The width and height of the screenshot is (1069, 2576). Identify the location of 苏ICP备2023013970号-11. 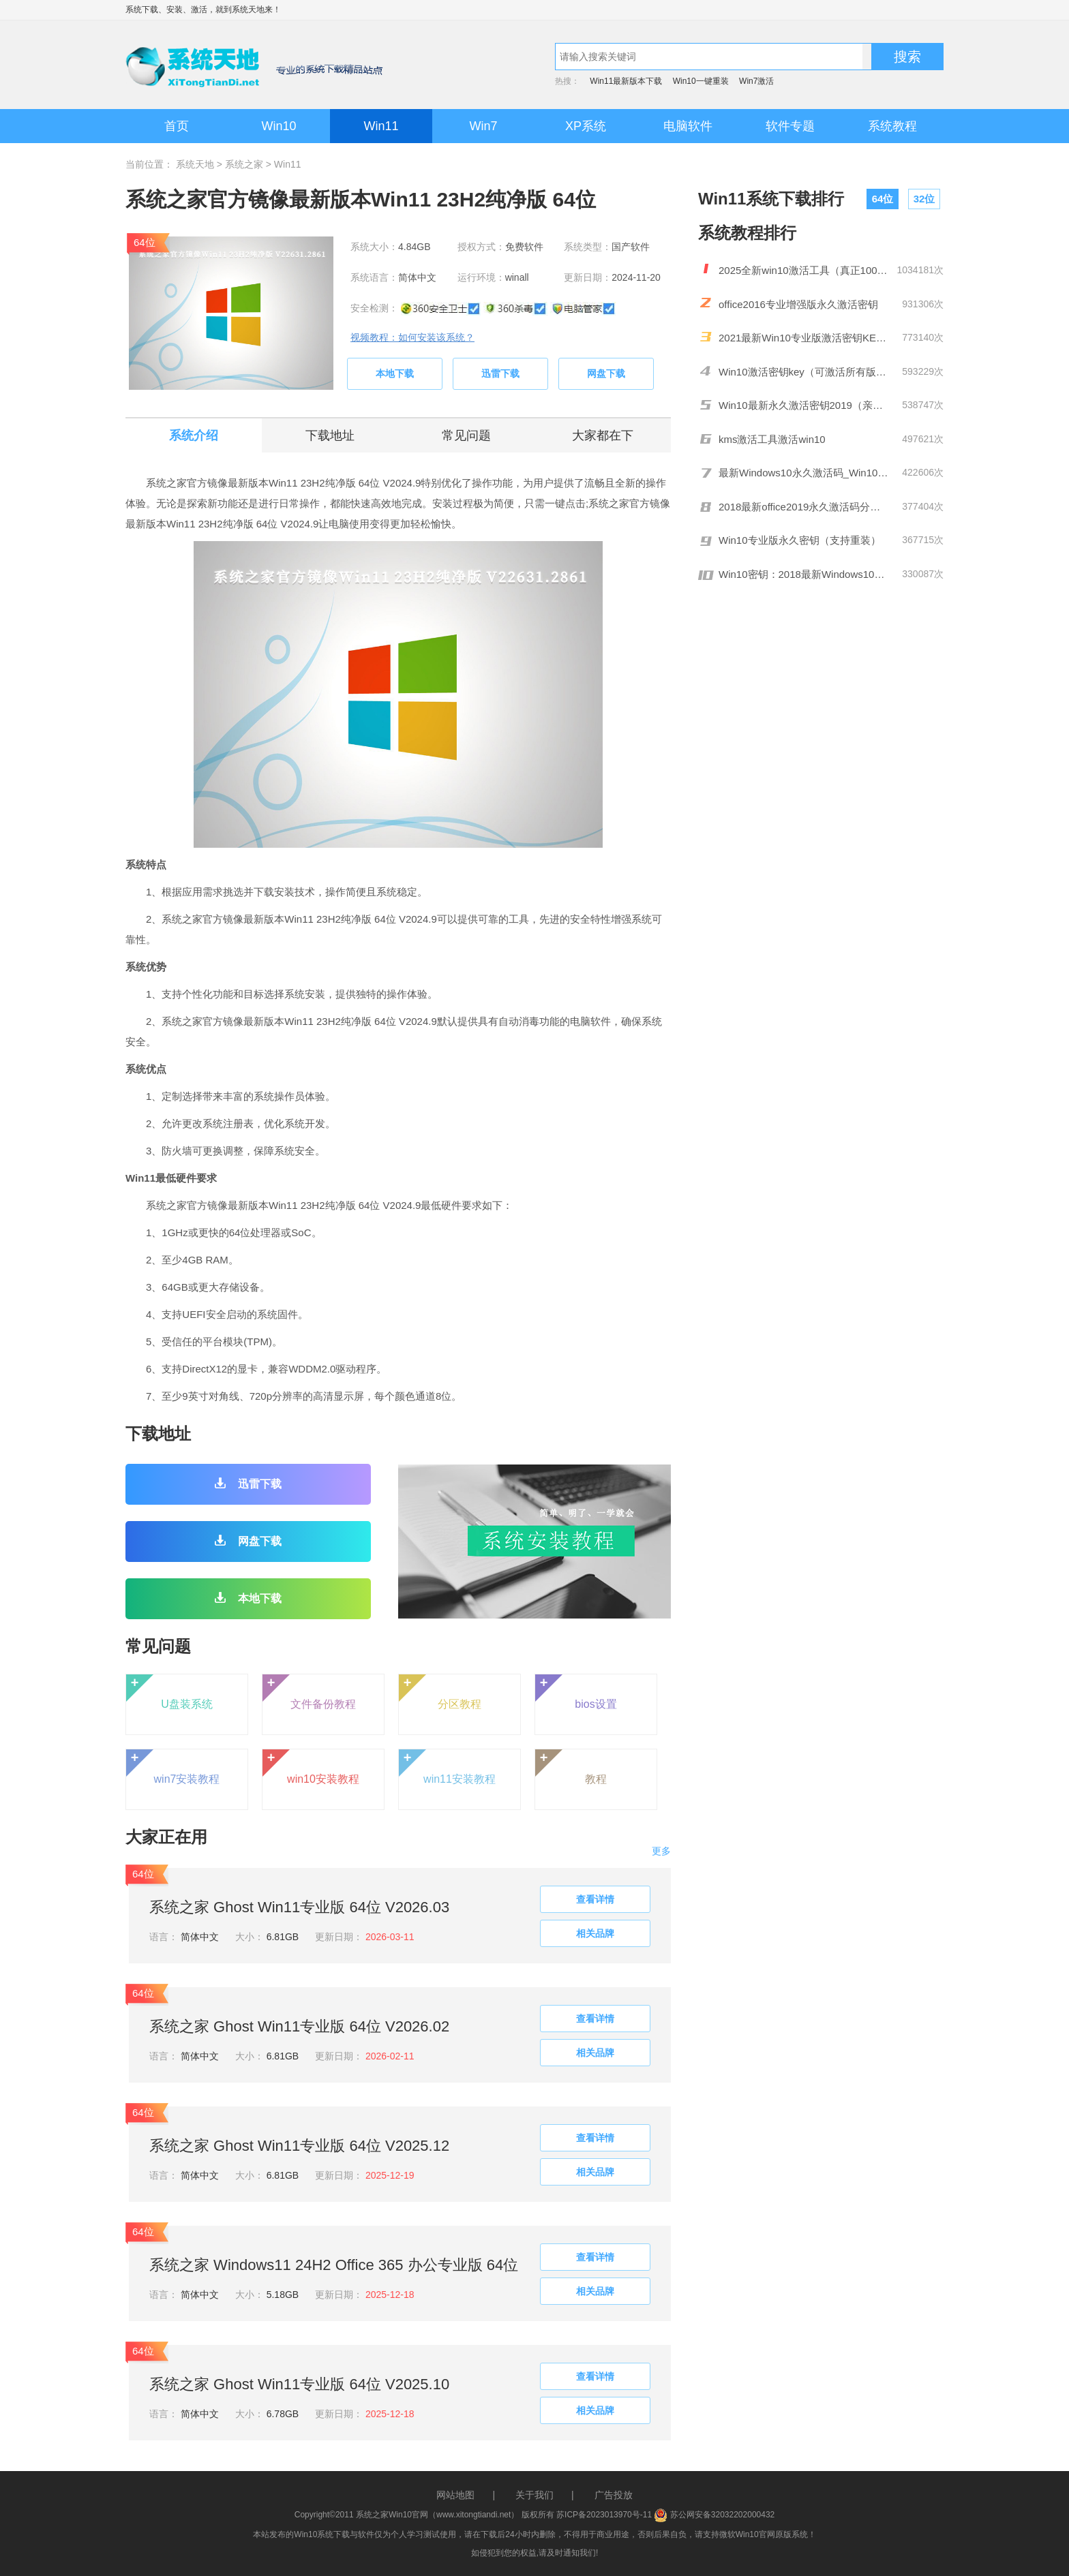
(604, 2514).